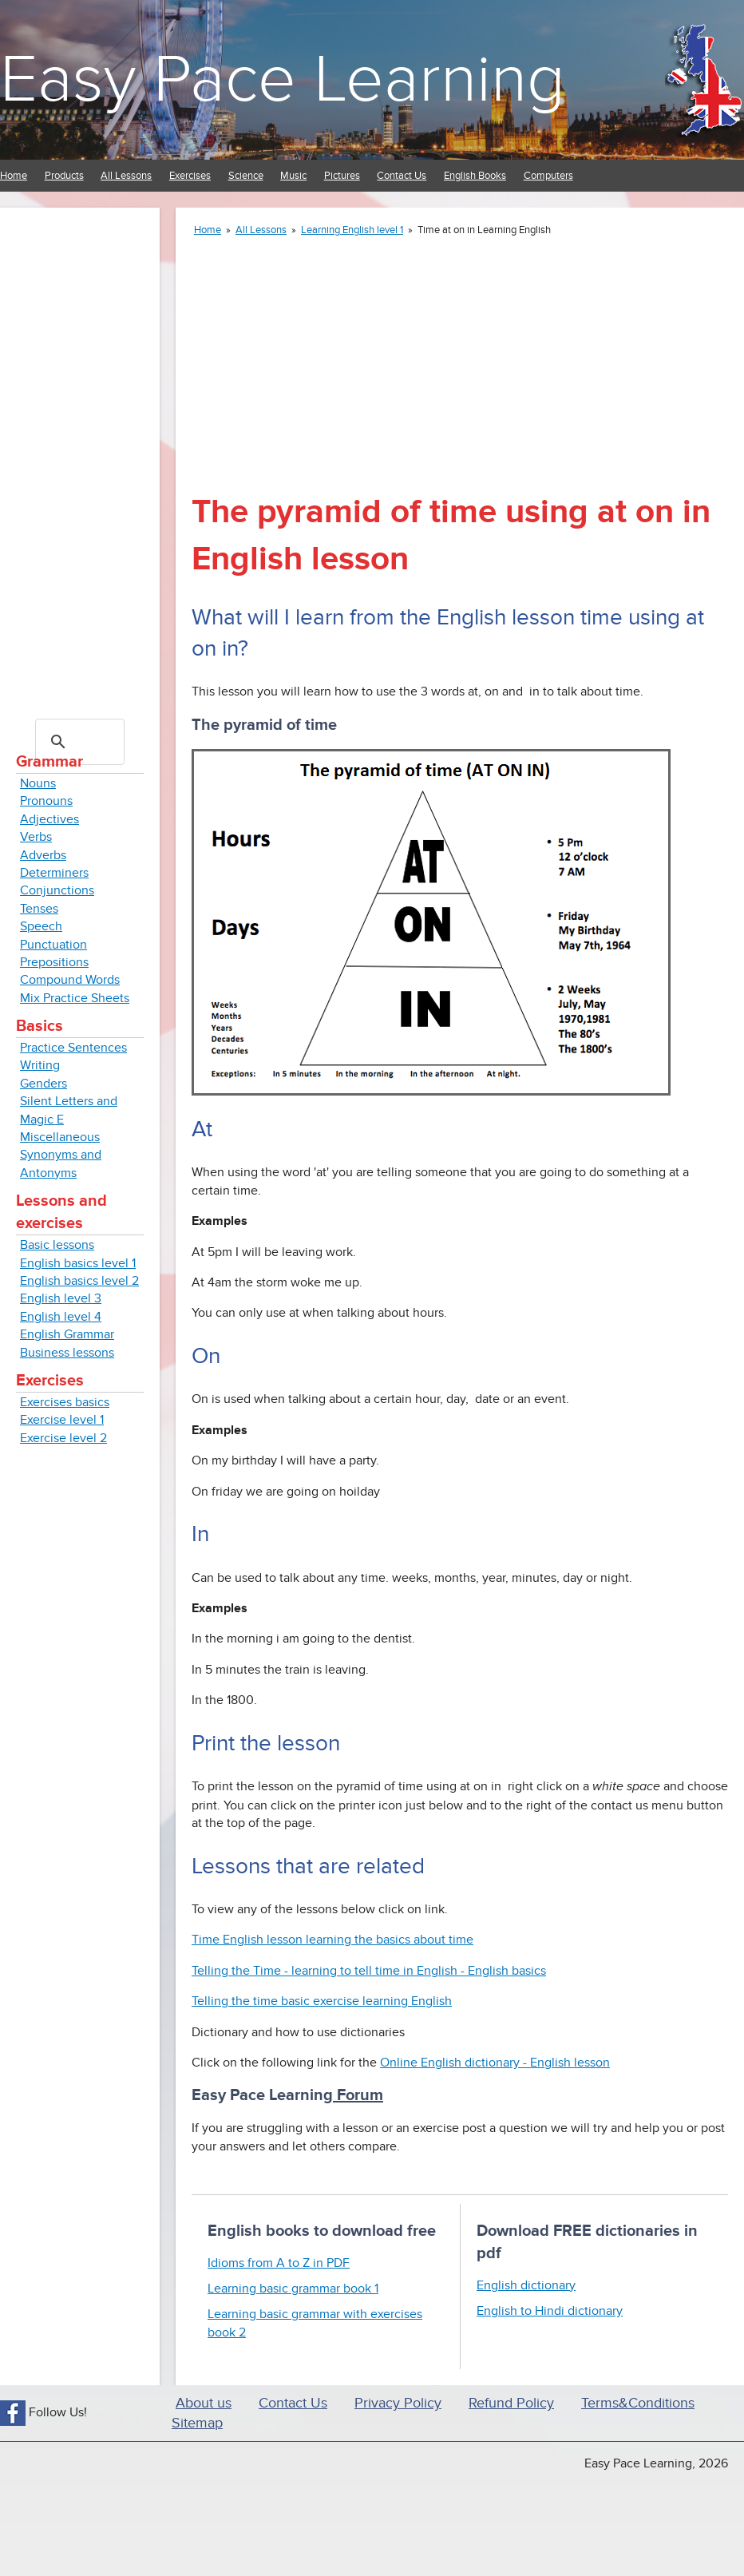  What do you see at coordinates (49, 819) in the screenshot?
I see `Adjectives` at bounding box center [49, 819].